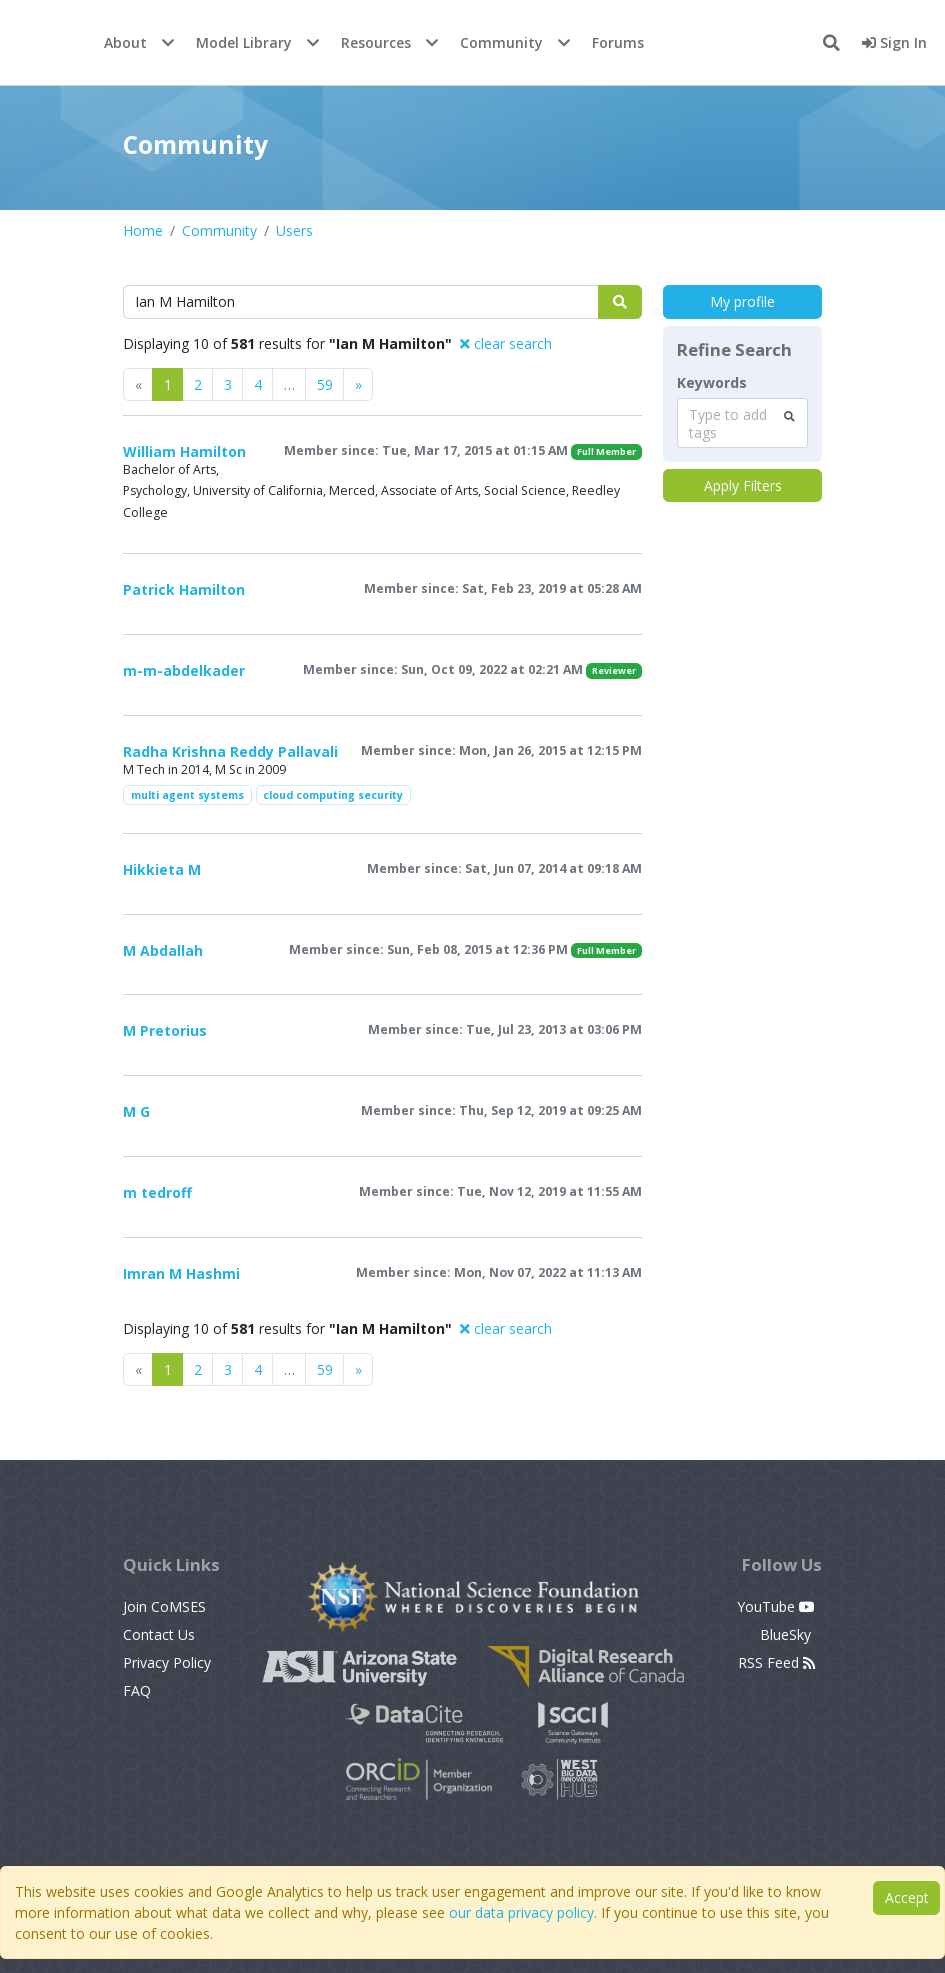 The width and height of the screenshot is (945, 1973). What do you see at coordinates (742, 301) in the screenshot?
I see `My profile` at bounding box center [742, 301].